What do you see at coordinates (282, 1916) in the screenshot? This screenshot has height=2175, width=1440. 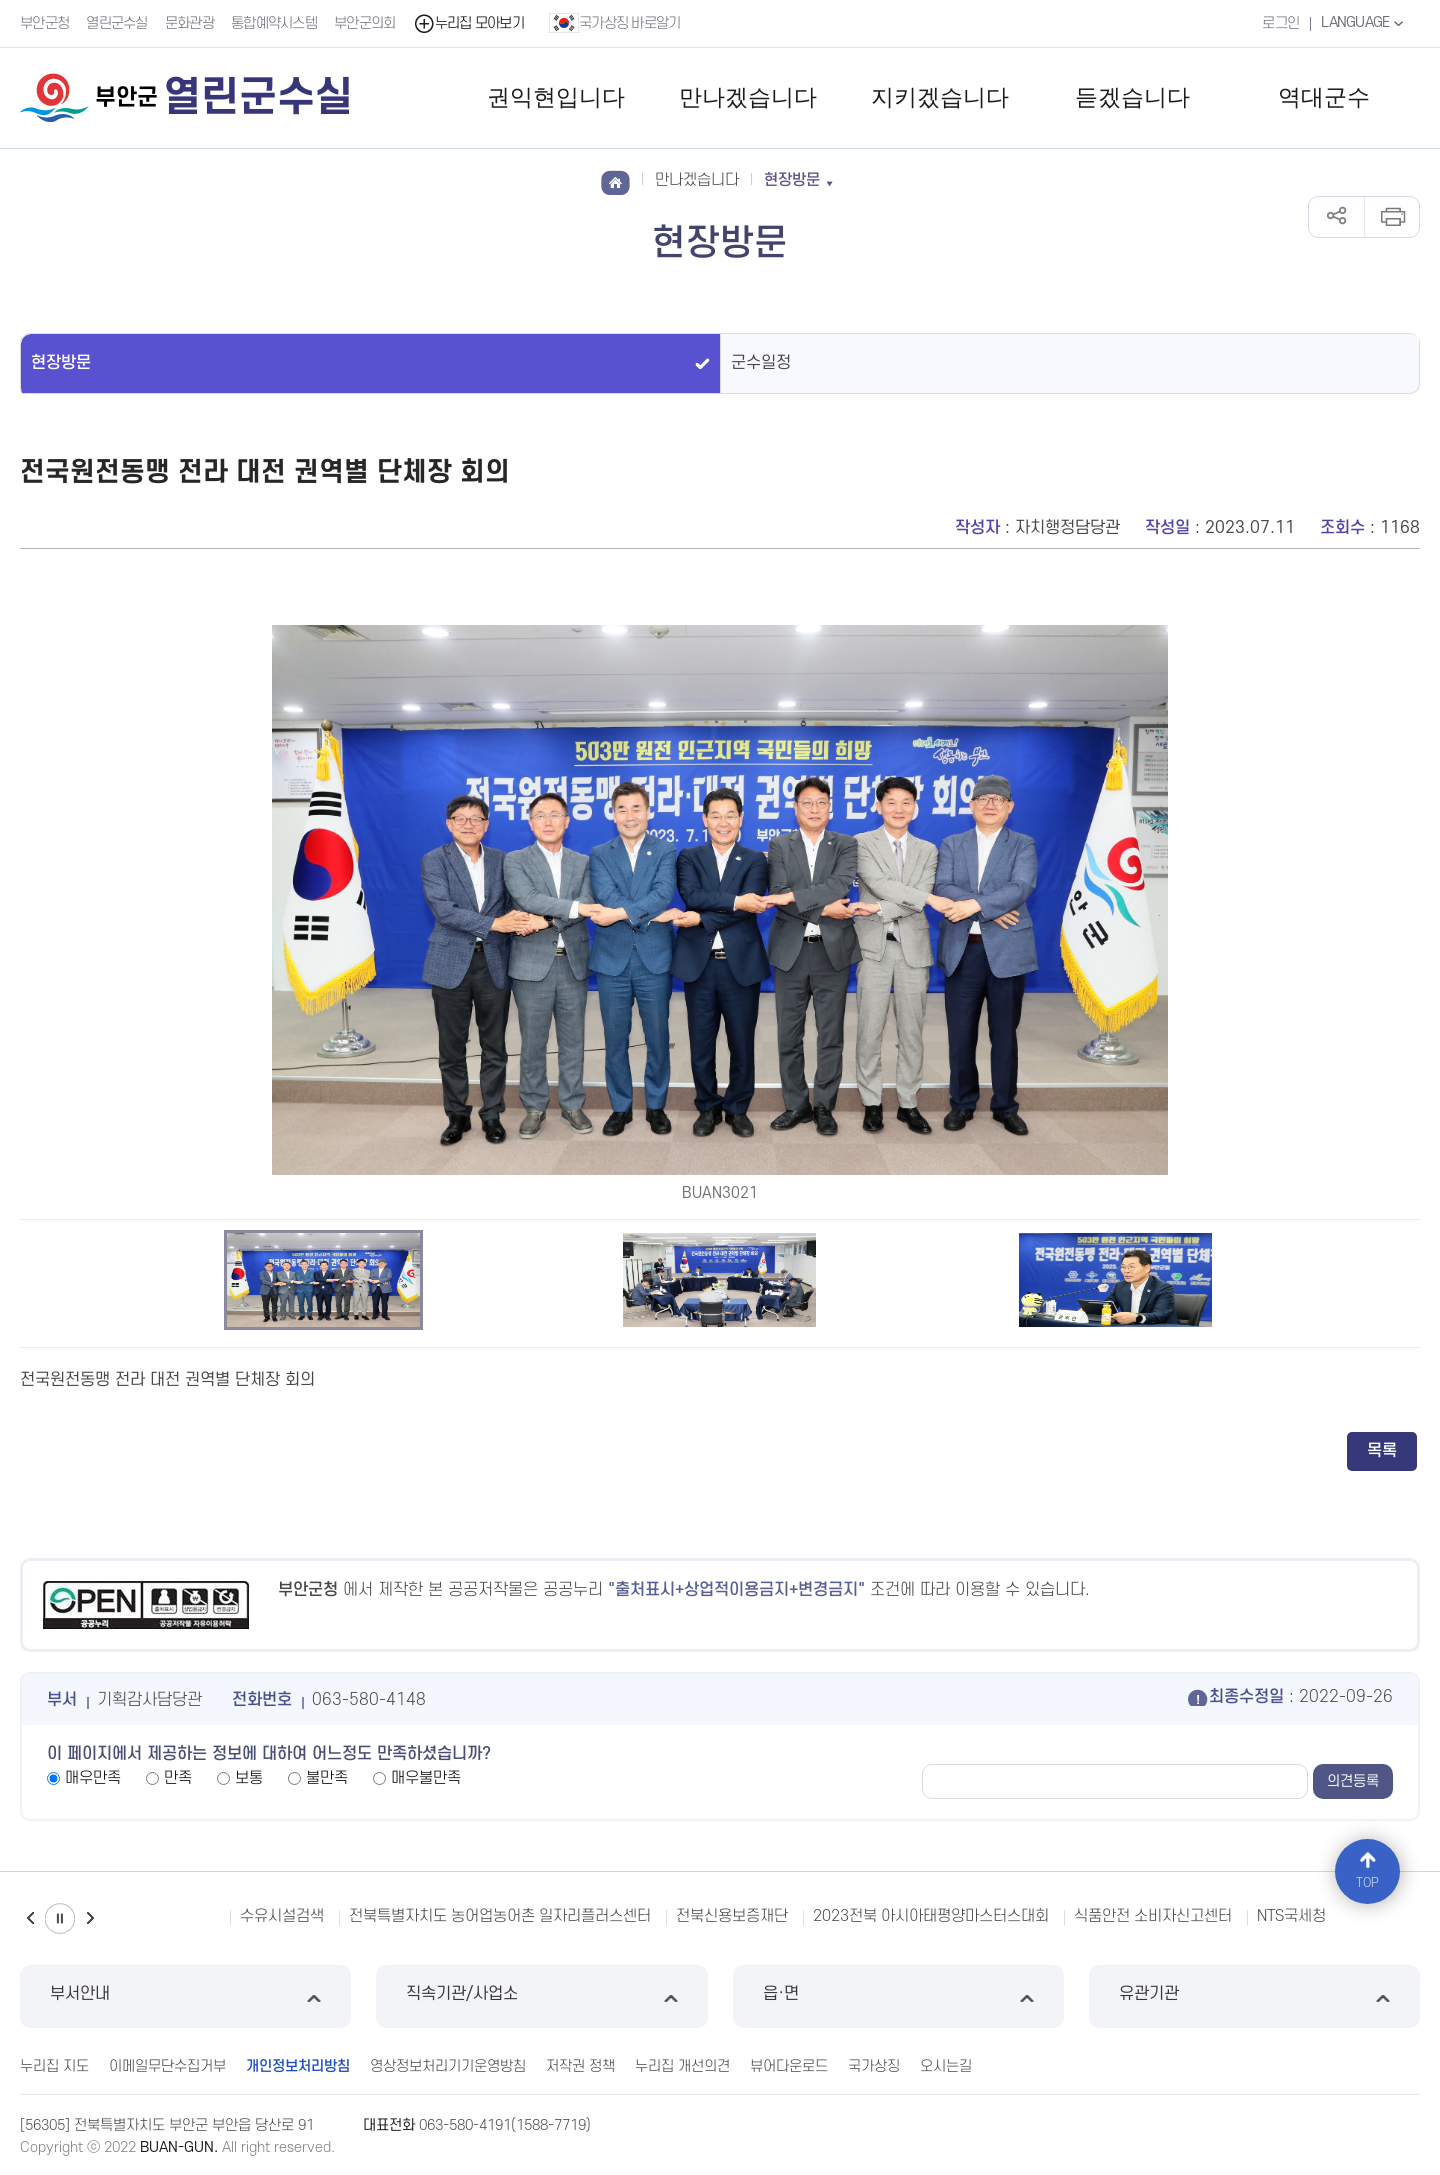 I see `수유시설검색` at bounding box center [282, 1916].